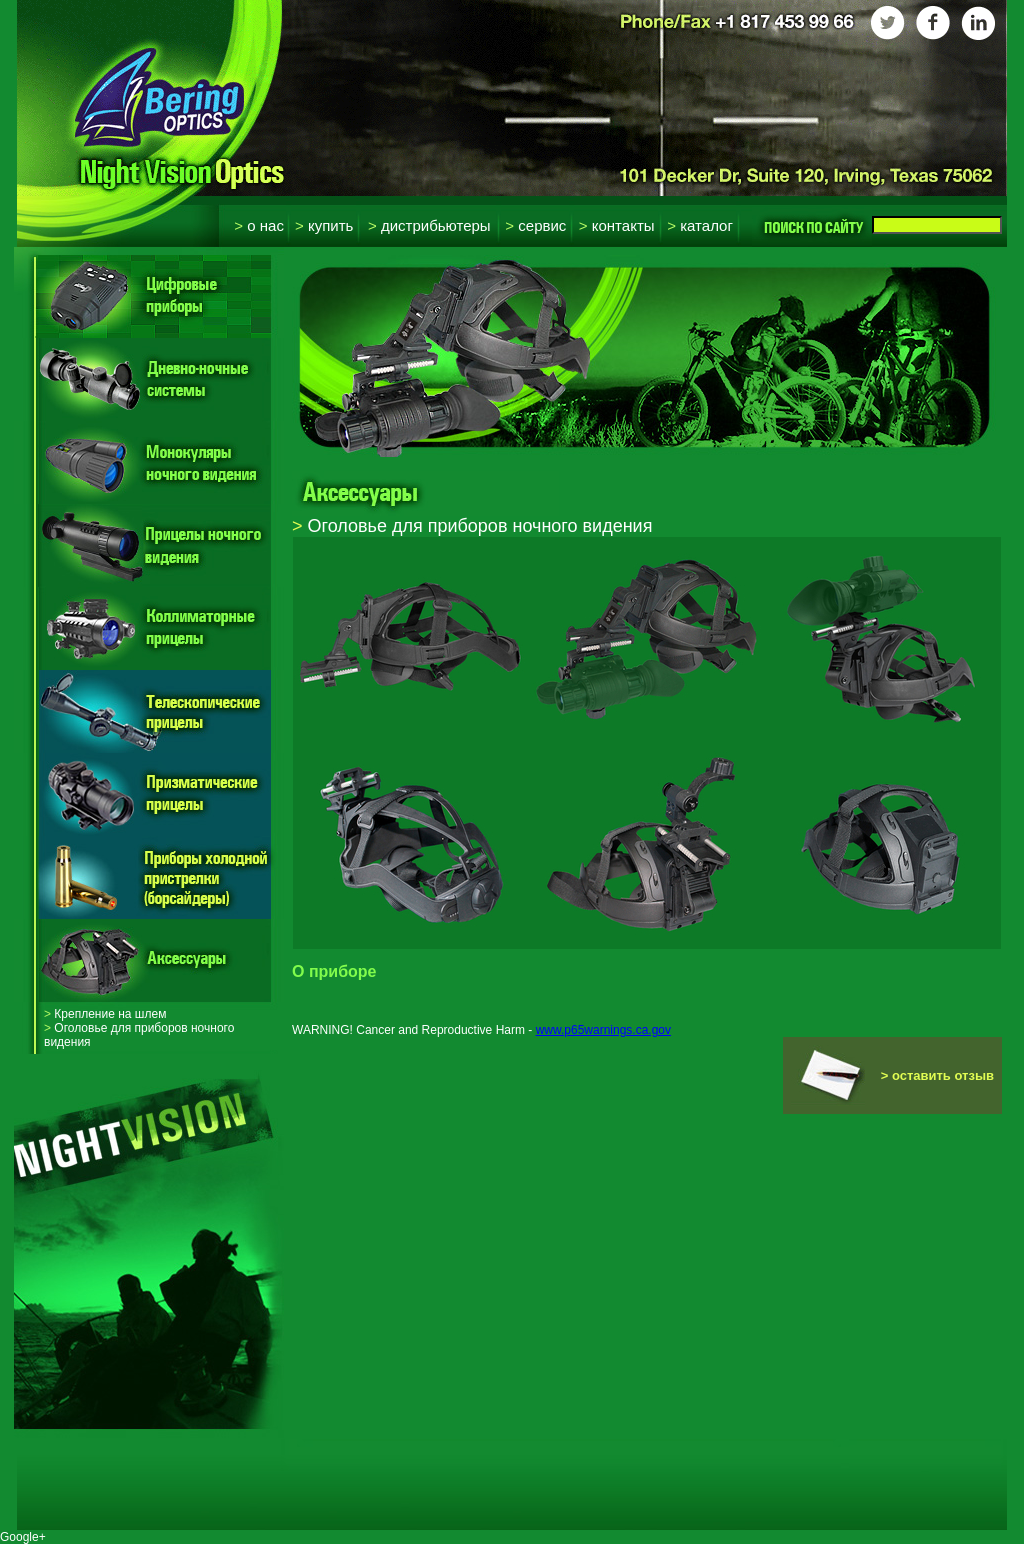 This screenshot has height=1544, width=1024. What do you see at coordinates (259, 225) in the screenshot?
I see `О нас` at bounding box center [259, 225].